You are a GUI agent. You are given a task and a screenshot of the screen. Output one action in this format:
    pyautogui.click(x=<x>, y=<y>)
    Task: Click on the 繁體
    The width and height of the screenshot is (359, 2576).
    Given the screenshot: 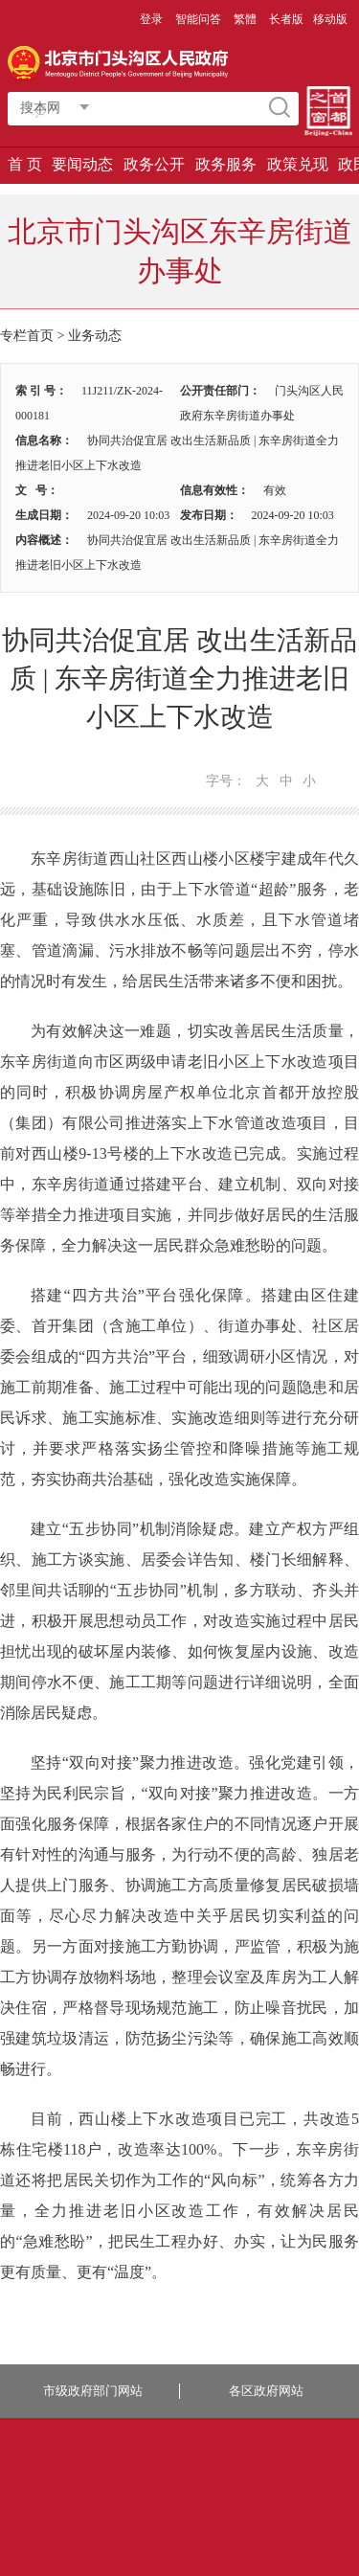 What is the action you would take?
    pyautogui.click(x=245, y=19)
    